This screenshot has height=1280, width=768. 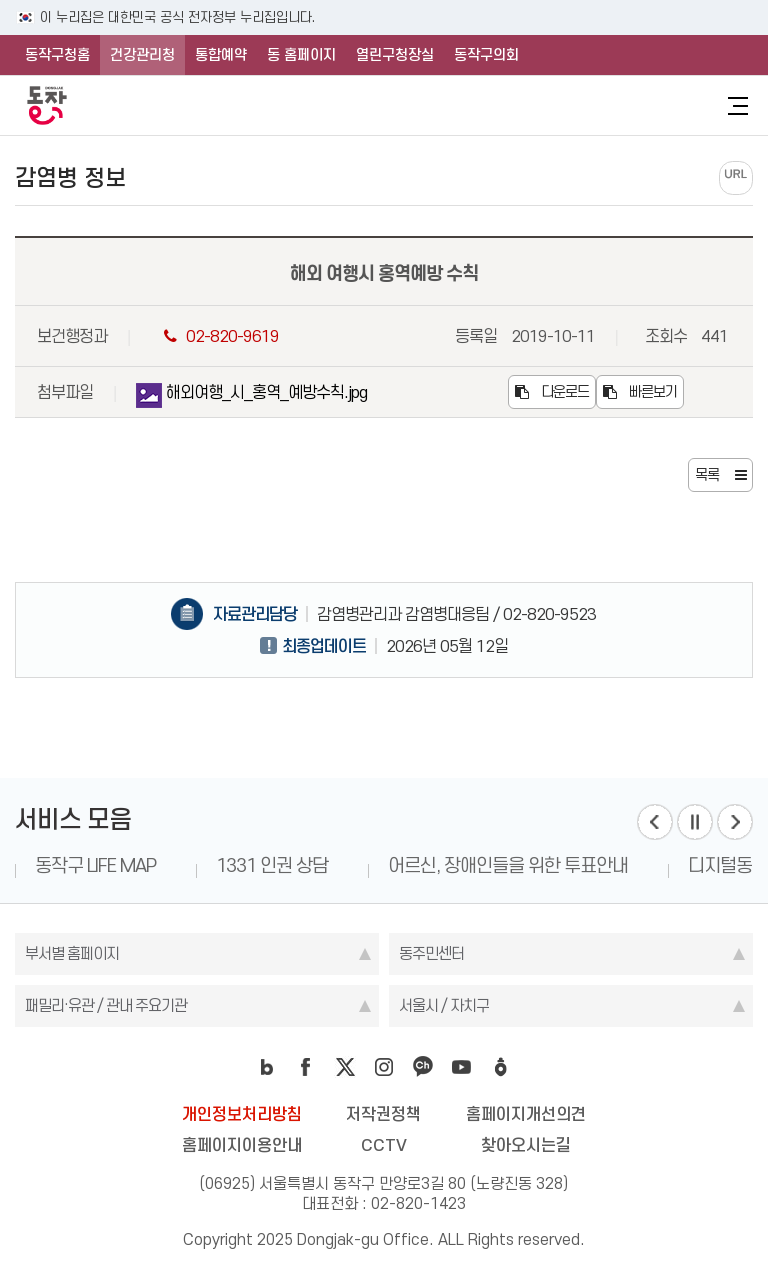 I want to click on 저작권정책, so click(x=383, y=1114).